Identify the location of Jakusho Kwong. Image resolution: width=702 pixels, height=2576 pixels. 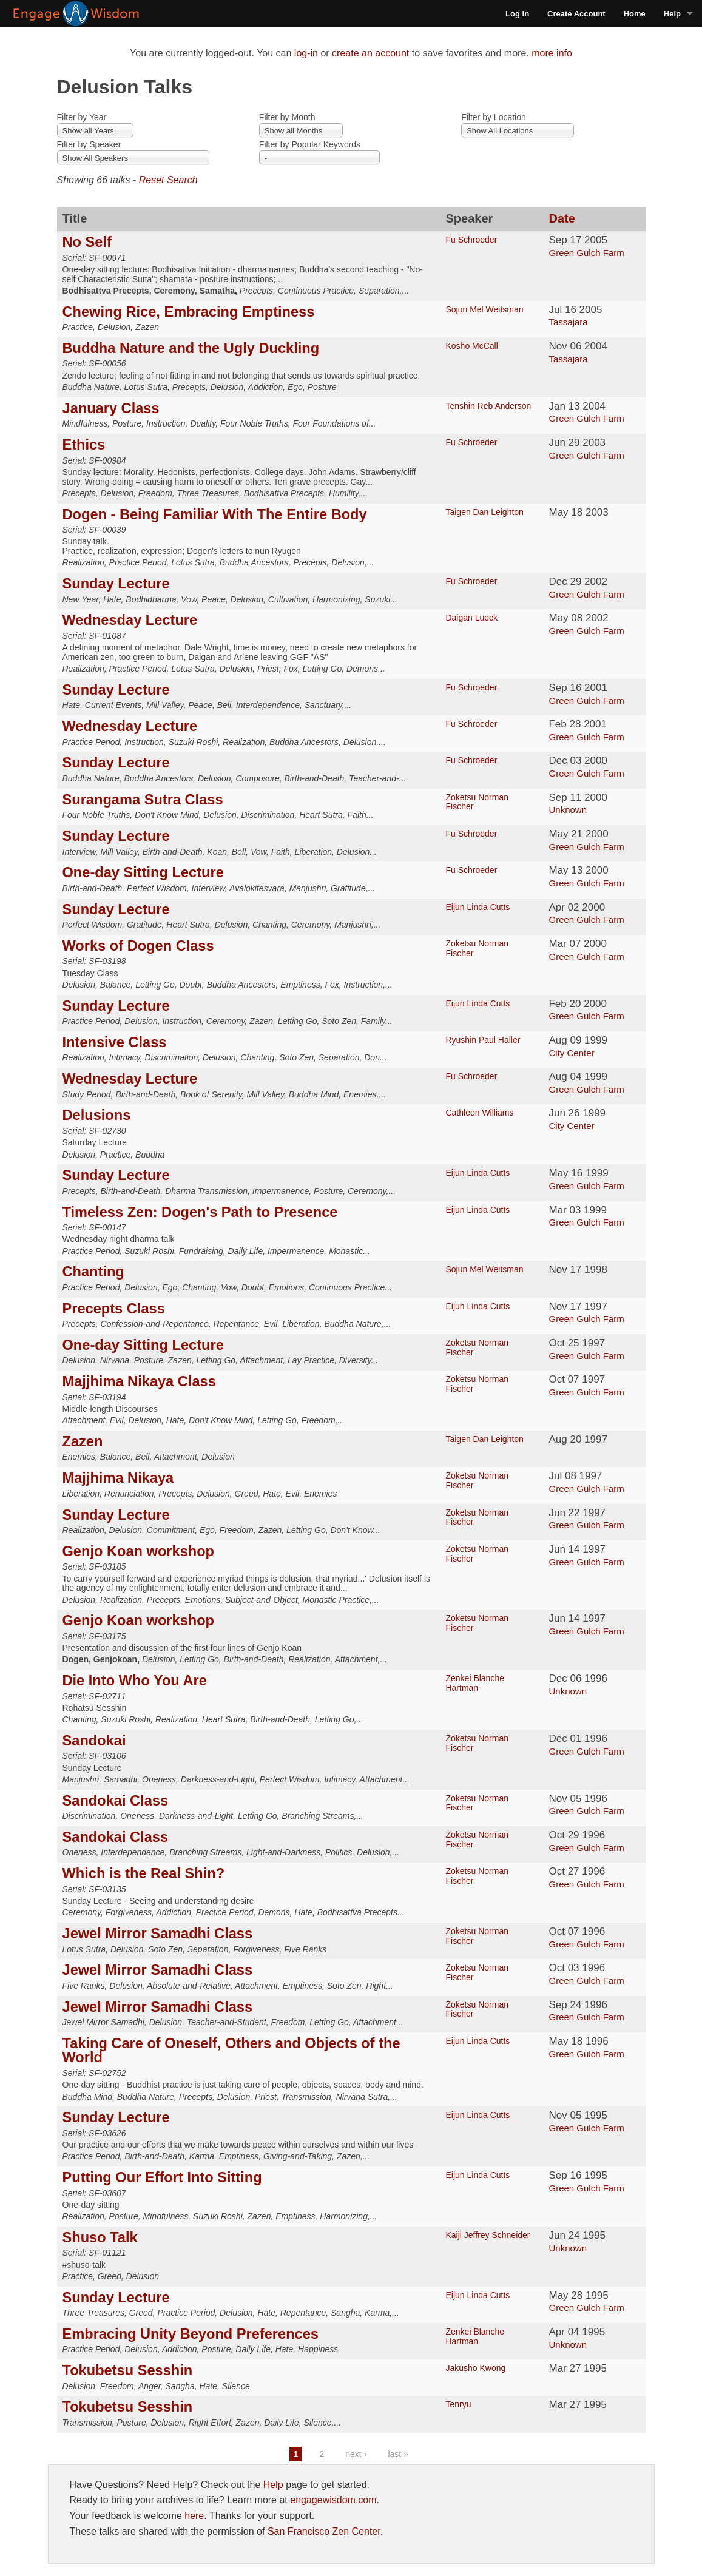
(475, 2368).